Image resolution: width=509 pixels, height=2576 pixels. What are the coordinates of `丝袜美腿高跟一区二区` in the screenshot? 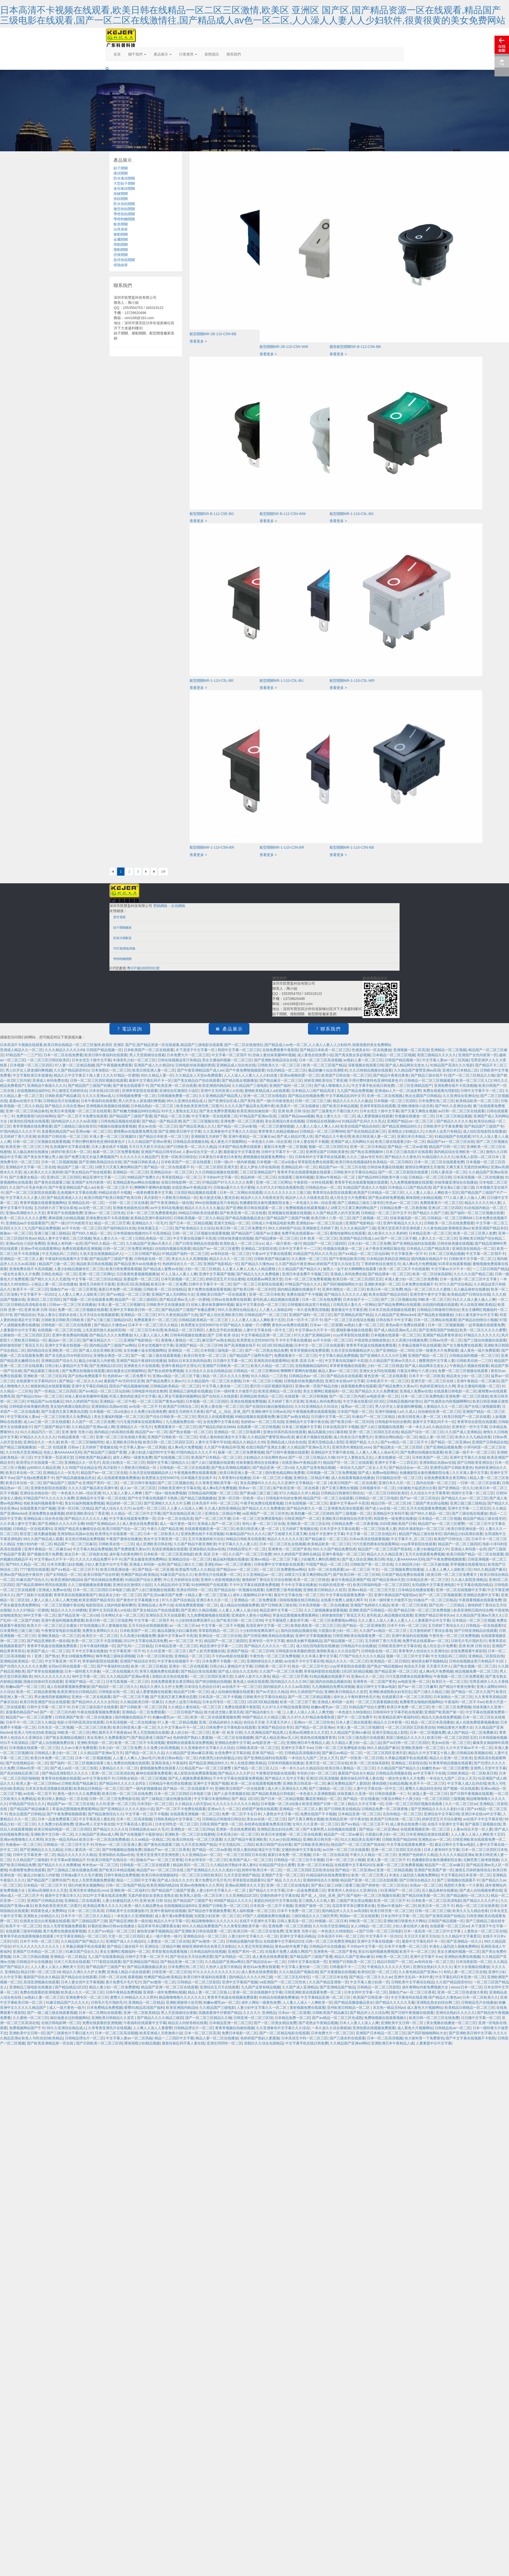 It's located at (408, 1218).